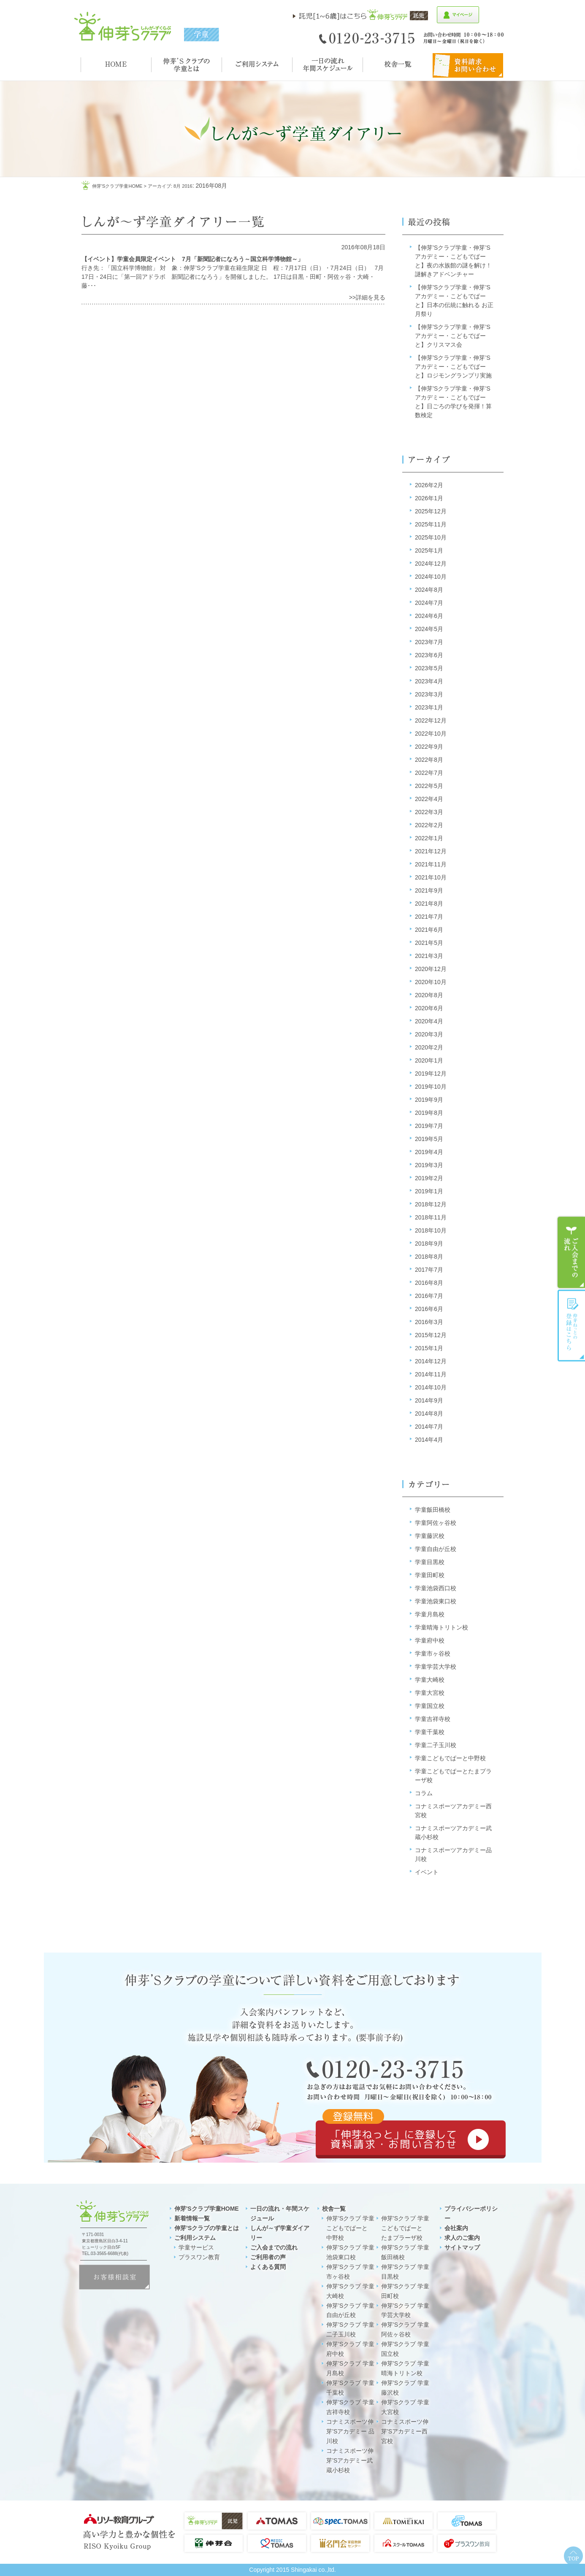 This screenshot has width=585, height=2576. I want to click on 学童大宮校, so click(429, 1692).